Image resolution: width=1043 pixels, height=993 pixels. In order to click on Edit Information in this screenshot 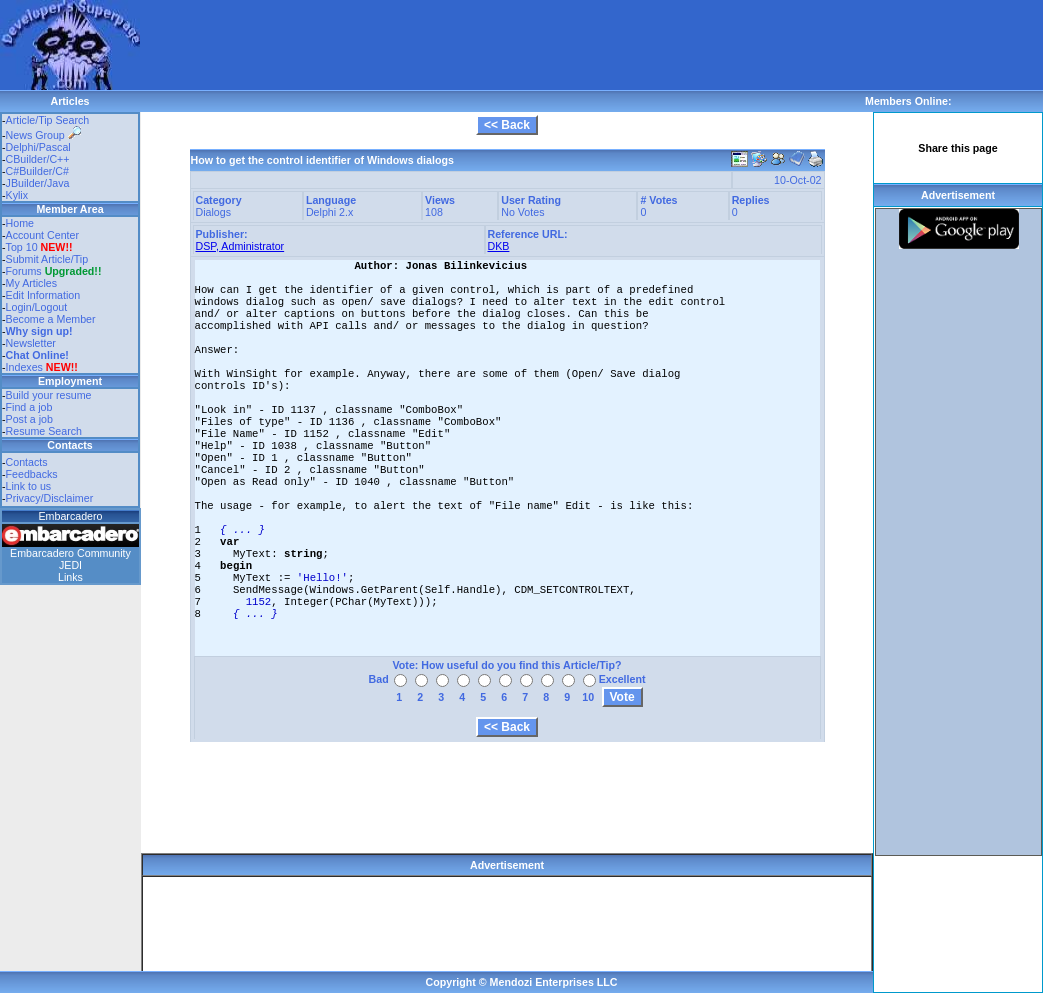, I will do `click(43, 295)`.